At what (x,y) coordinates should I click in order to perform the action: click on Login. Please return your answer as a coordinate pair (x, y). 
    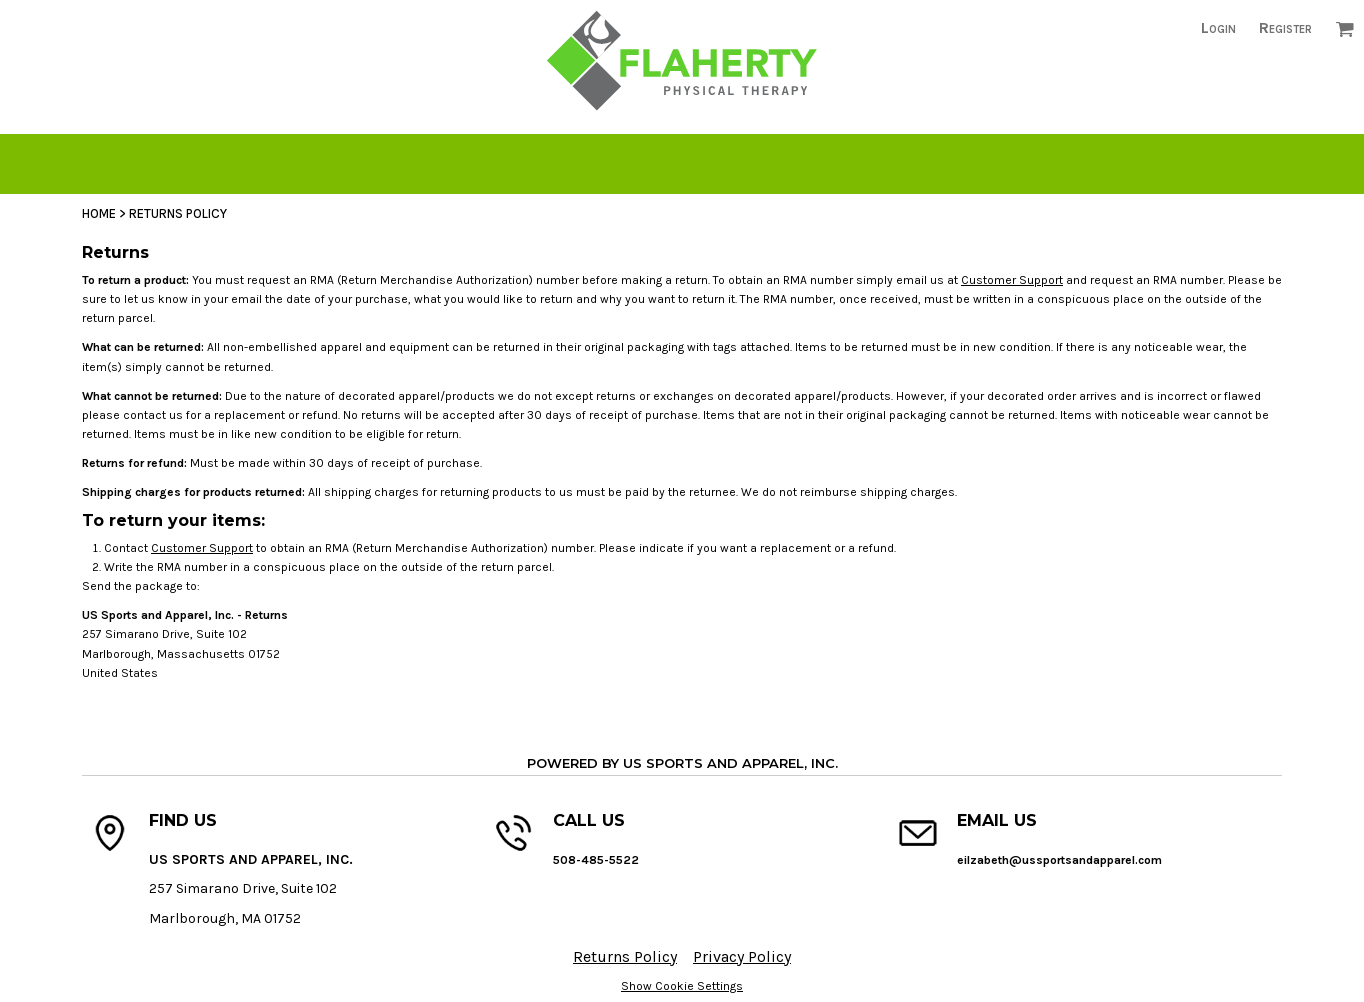
    Looking at the image, I should click on (1218, 27).